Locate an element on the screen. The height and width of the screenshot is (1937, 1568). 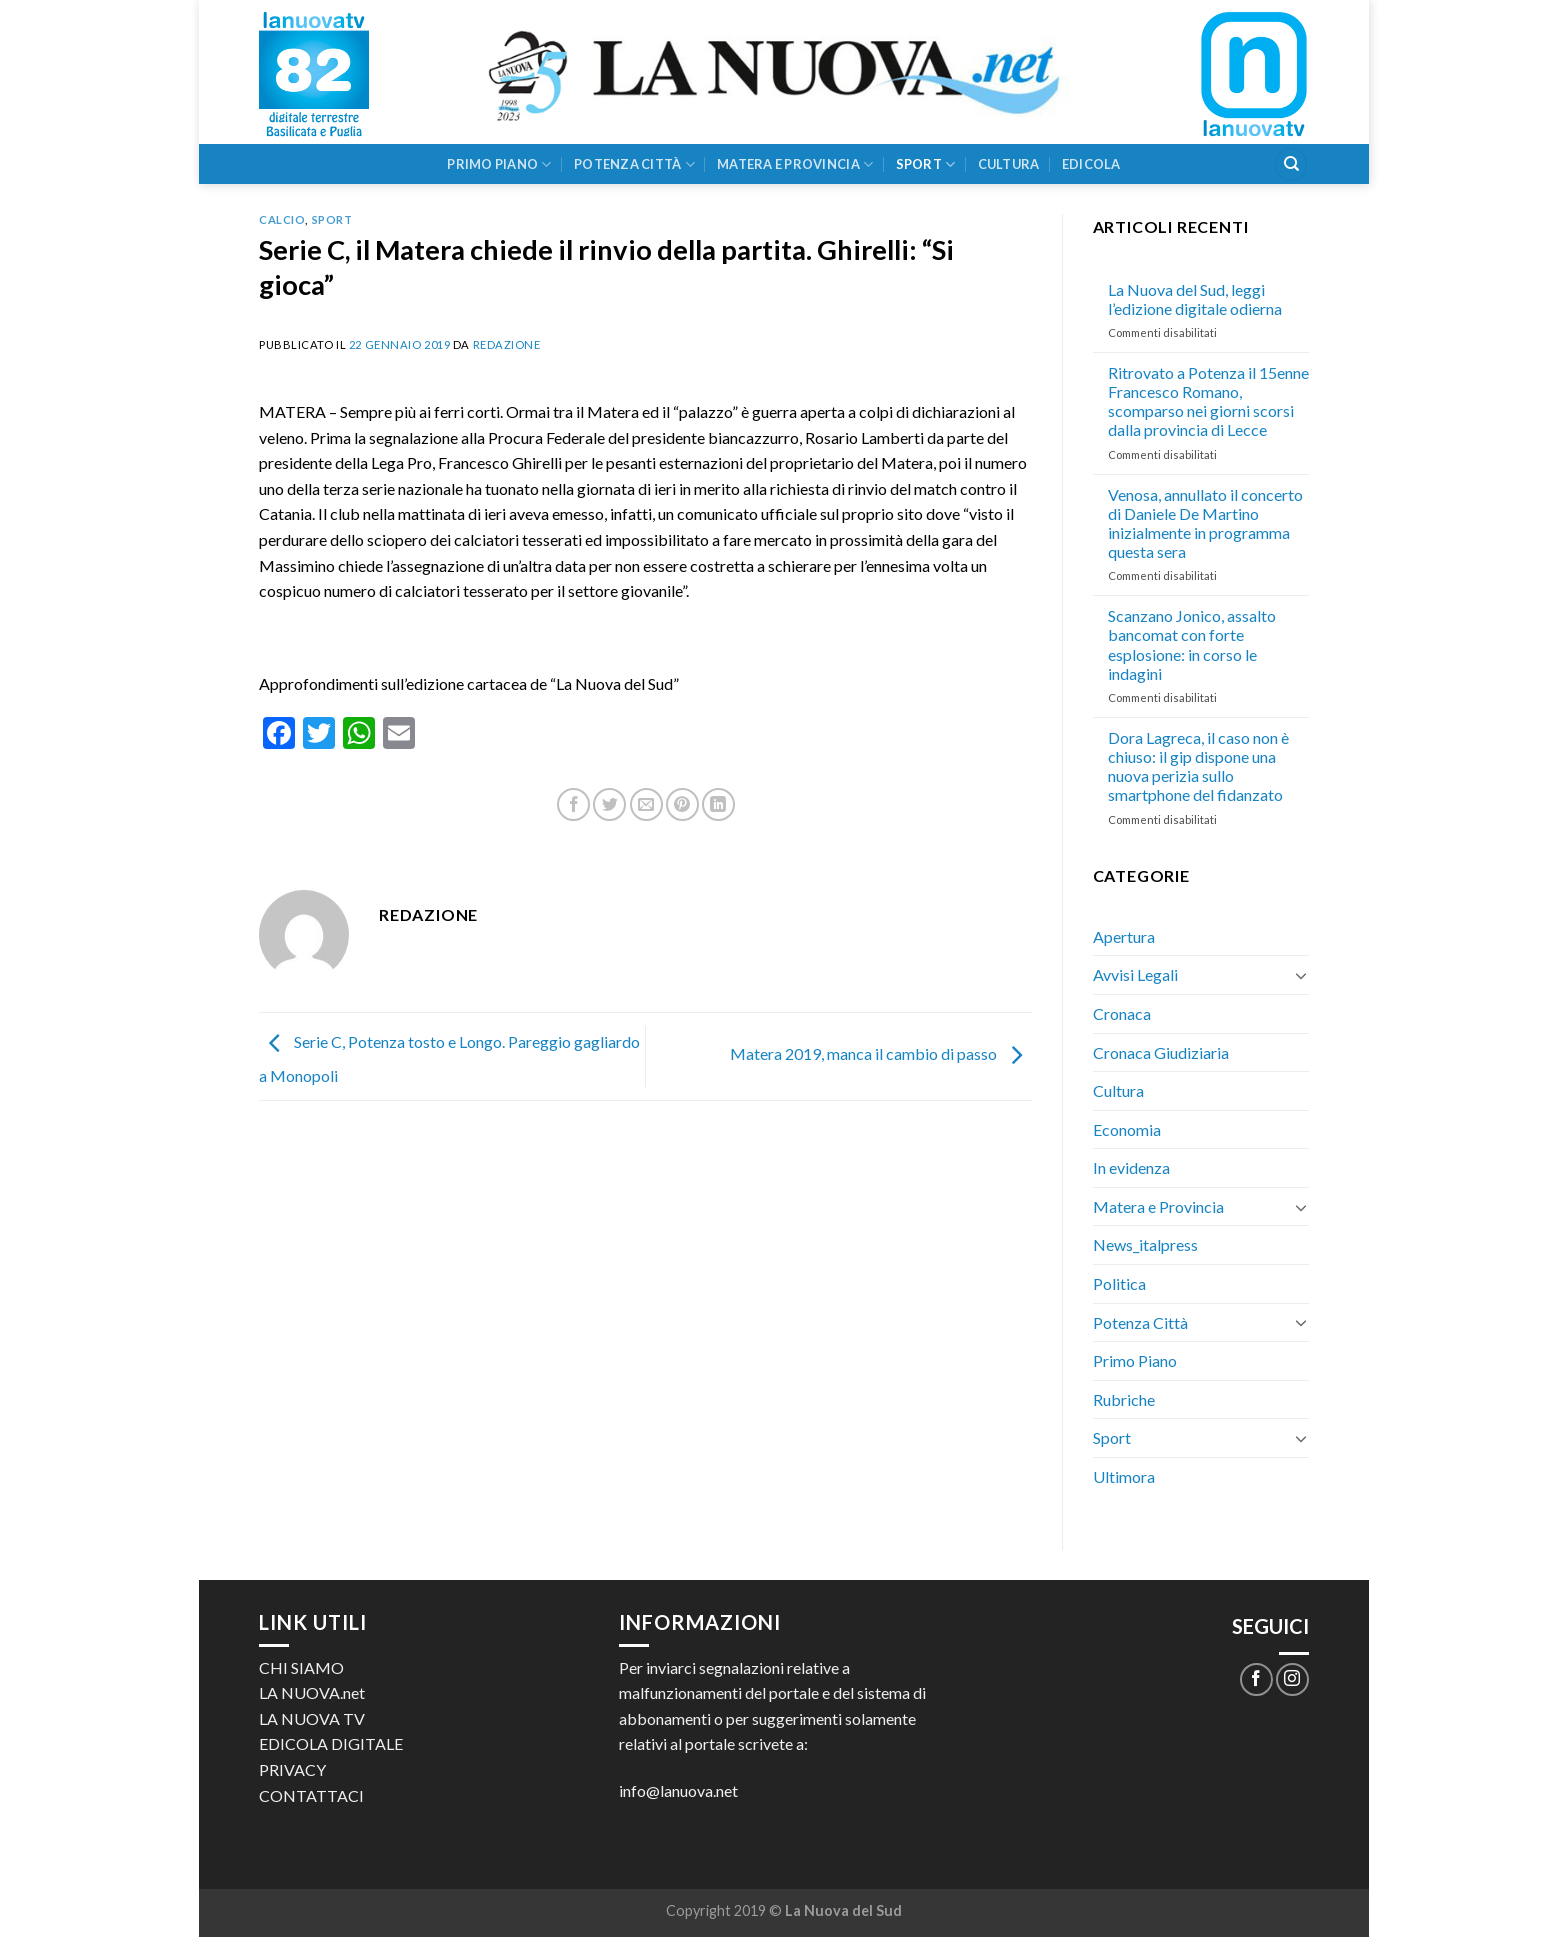
Sport is located at coordinates (926, 164).